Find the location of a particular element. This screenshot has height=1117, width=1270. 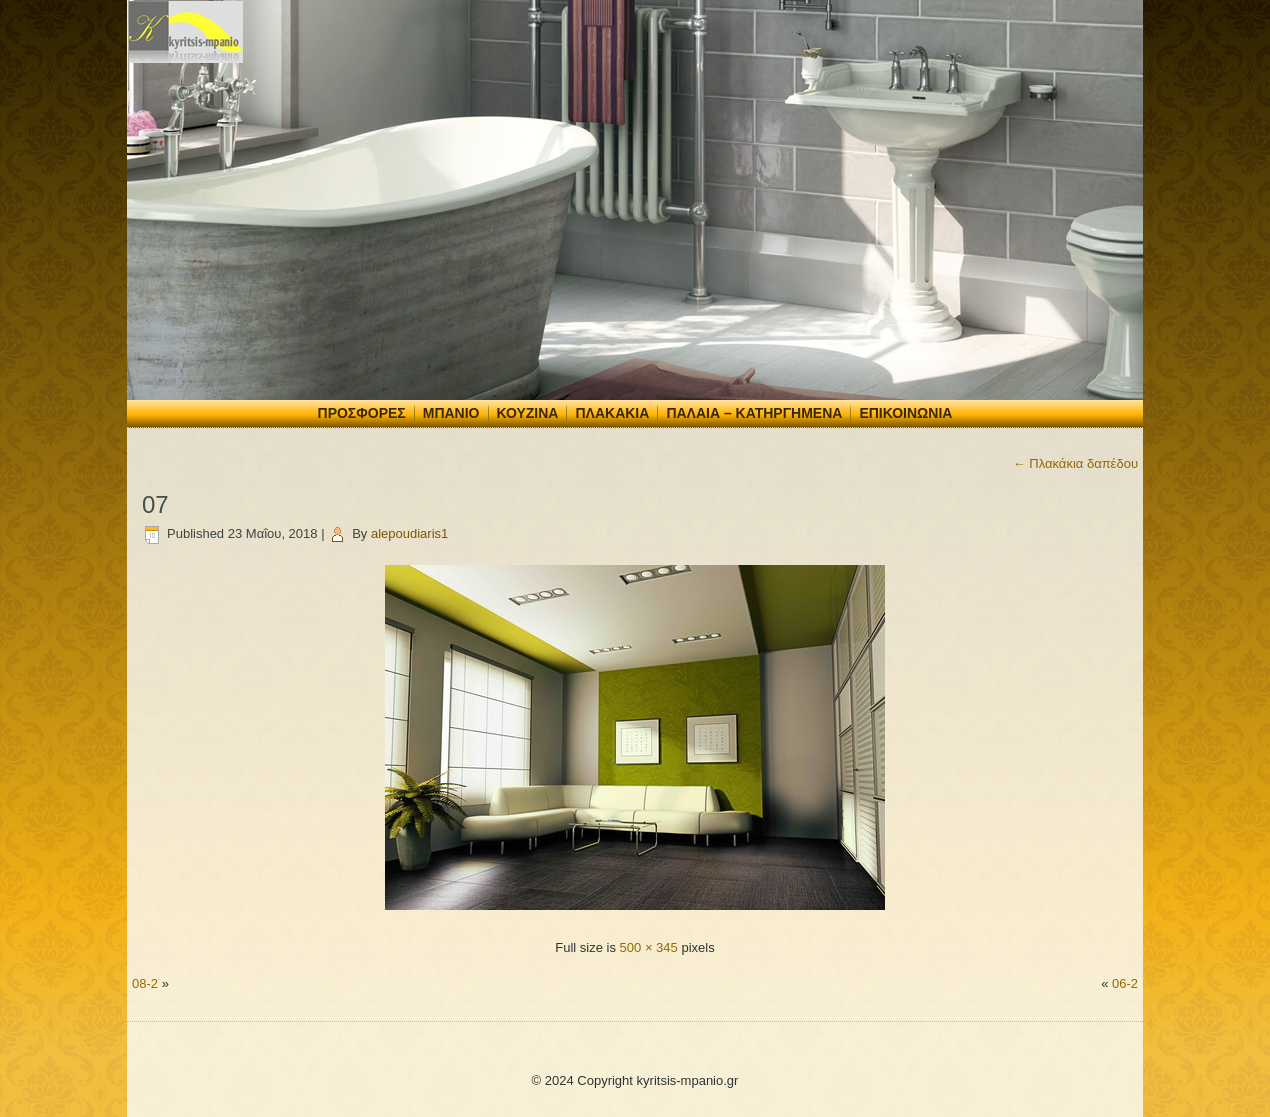

Κουζίνα is located at coordinates (528, 413).